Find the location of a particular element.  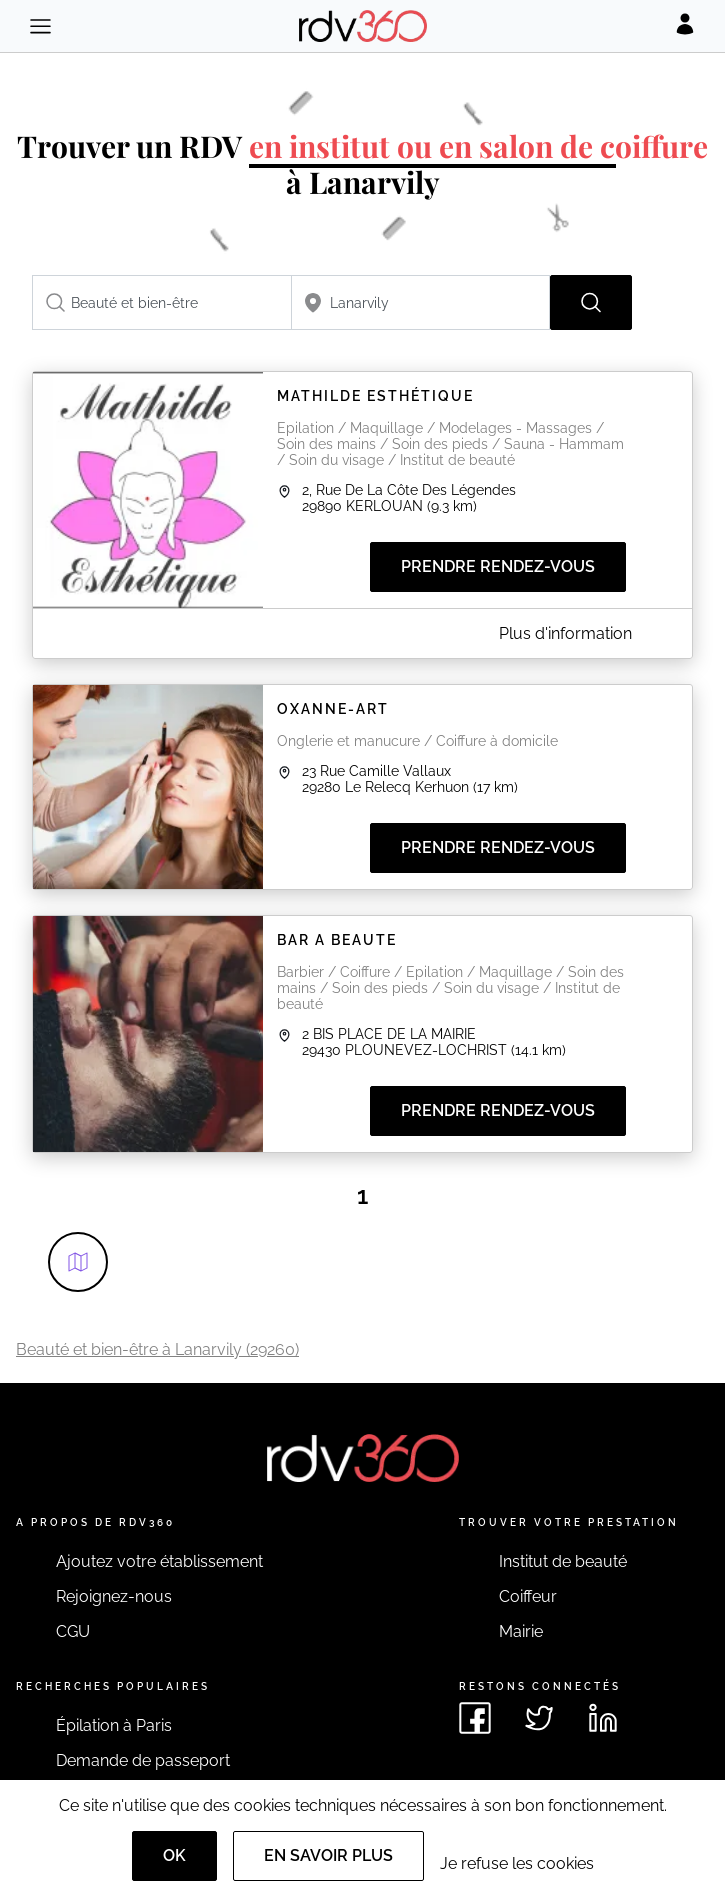

En savoir plus is located at coordinates (328, 1855).